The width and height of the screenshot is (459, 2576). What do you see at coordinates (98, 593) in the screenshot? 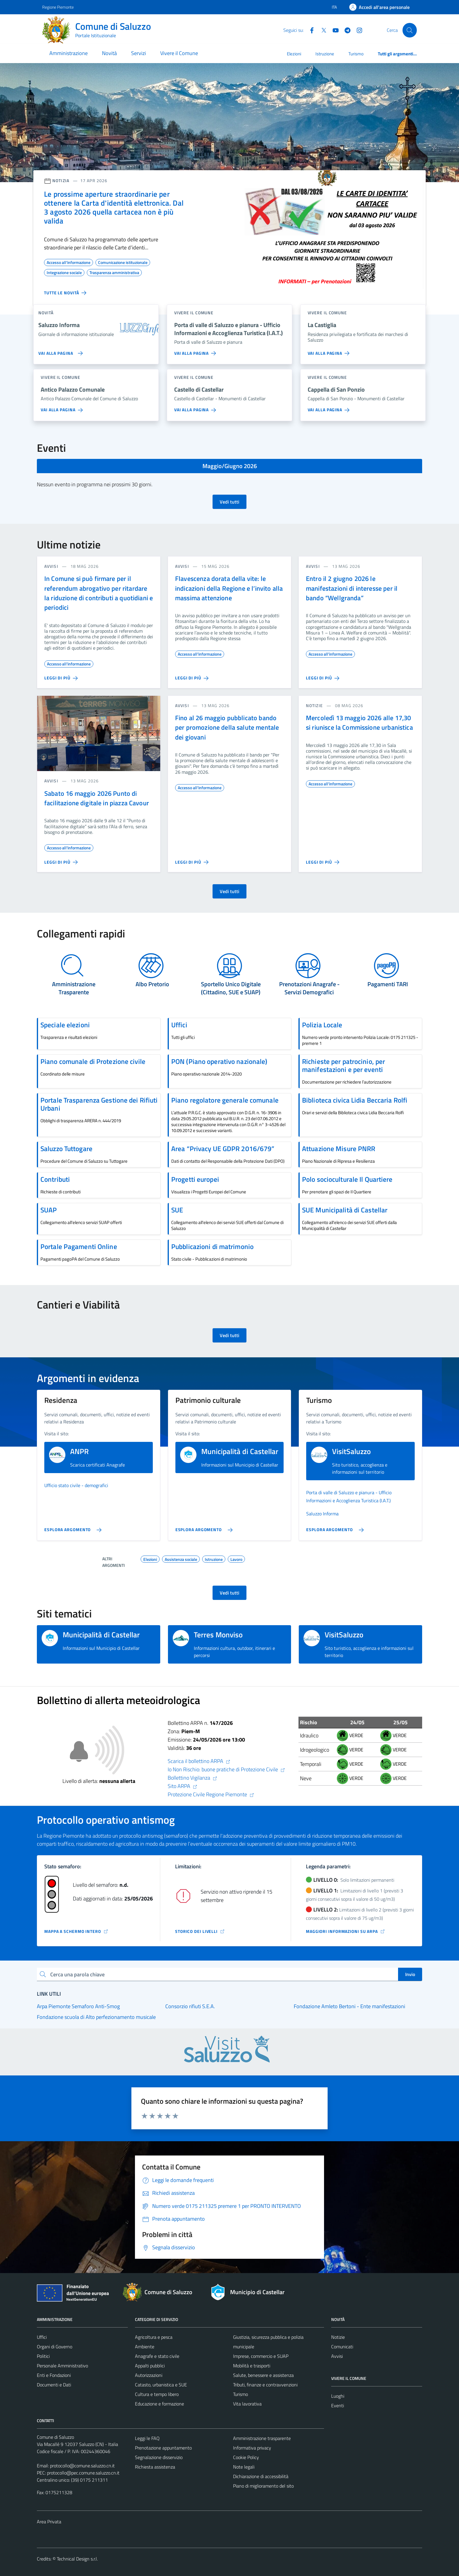
I see `In Comune si può firmare per il referendum abrogativo per ritardare la riduzione di contributi a quotidiani e periodici` at bounding box center [98, 593].